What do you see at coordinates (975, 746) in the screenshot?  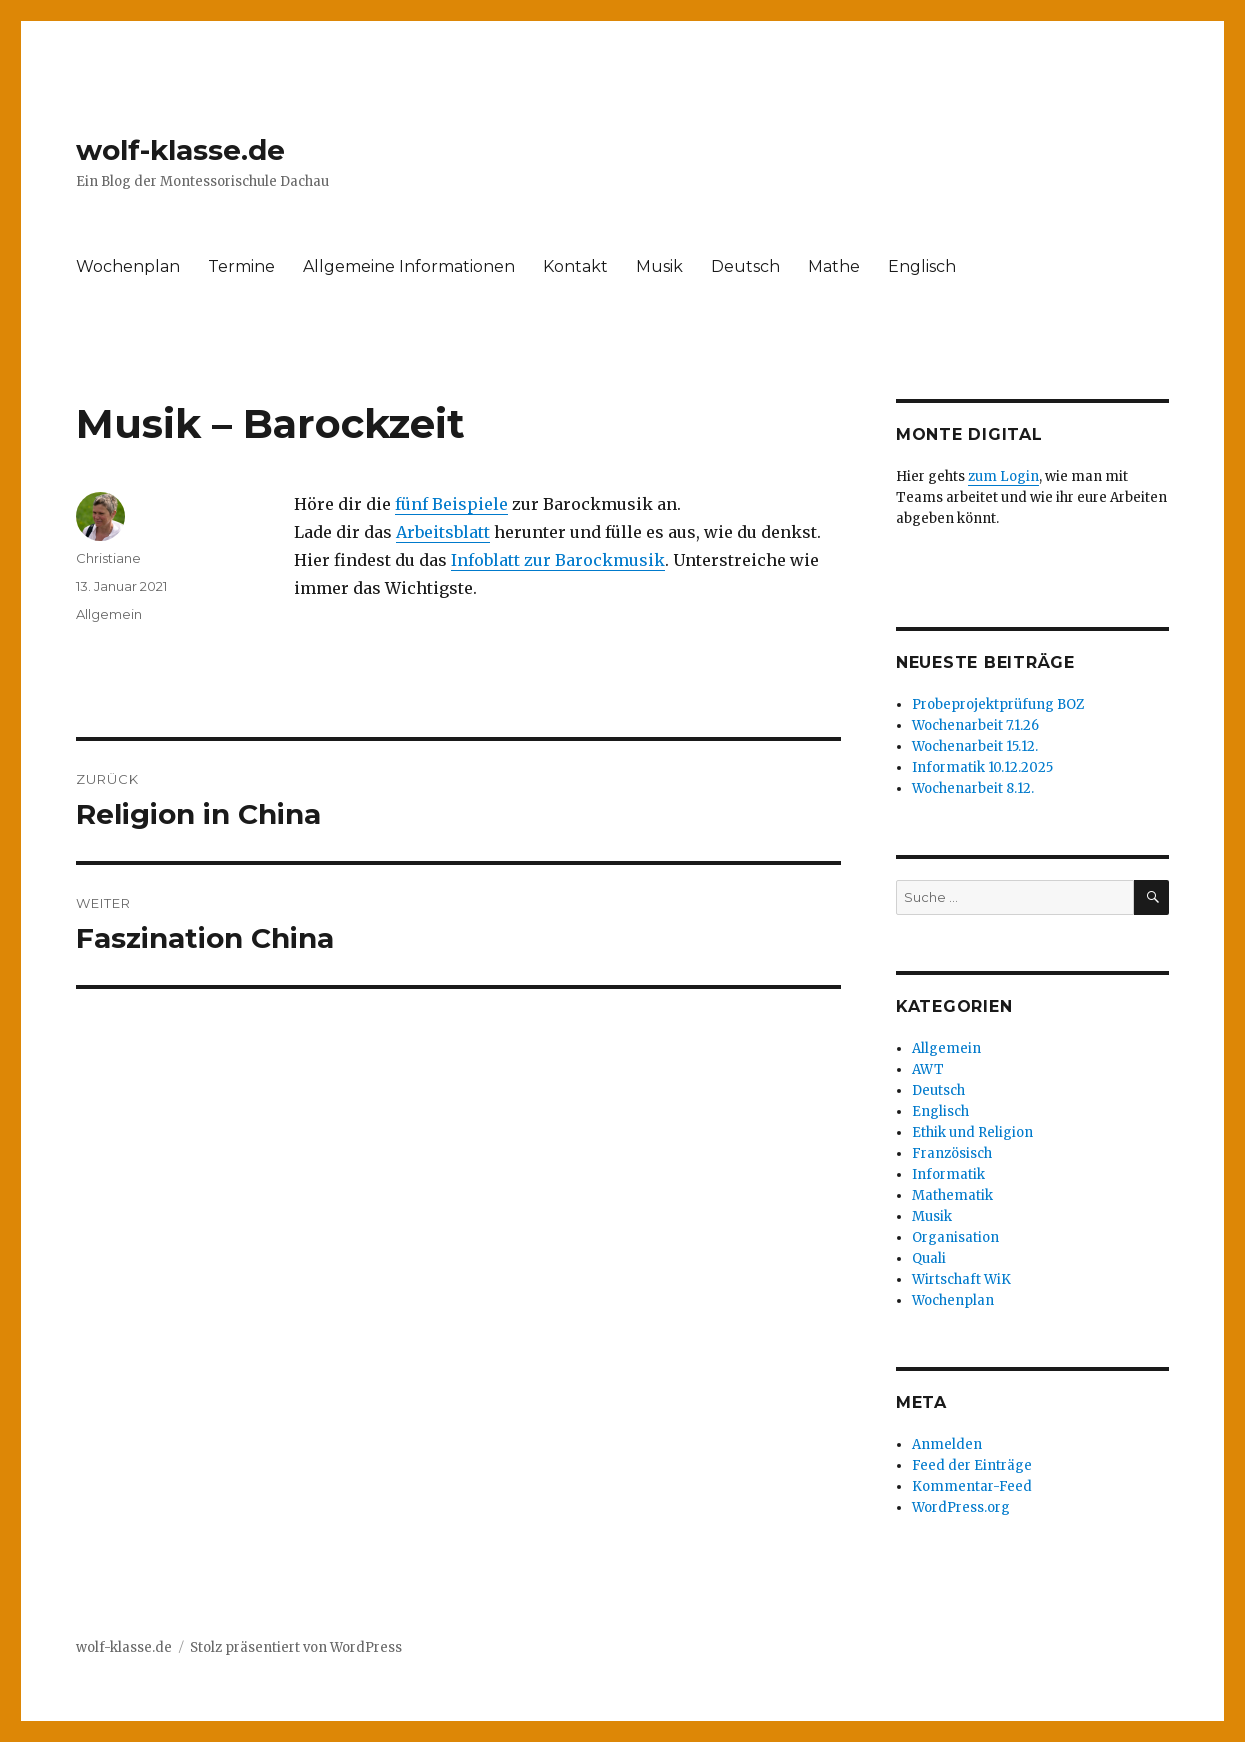 I see `Wochenarbeit 15.12.` at bounding box center [975, 746].